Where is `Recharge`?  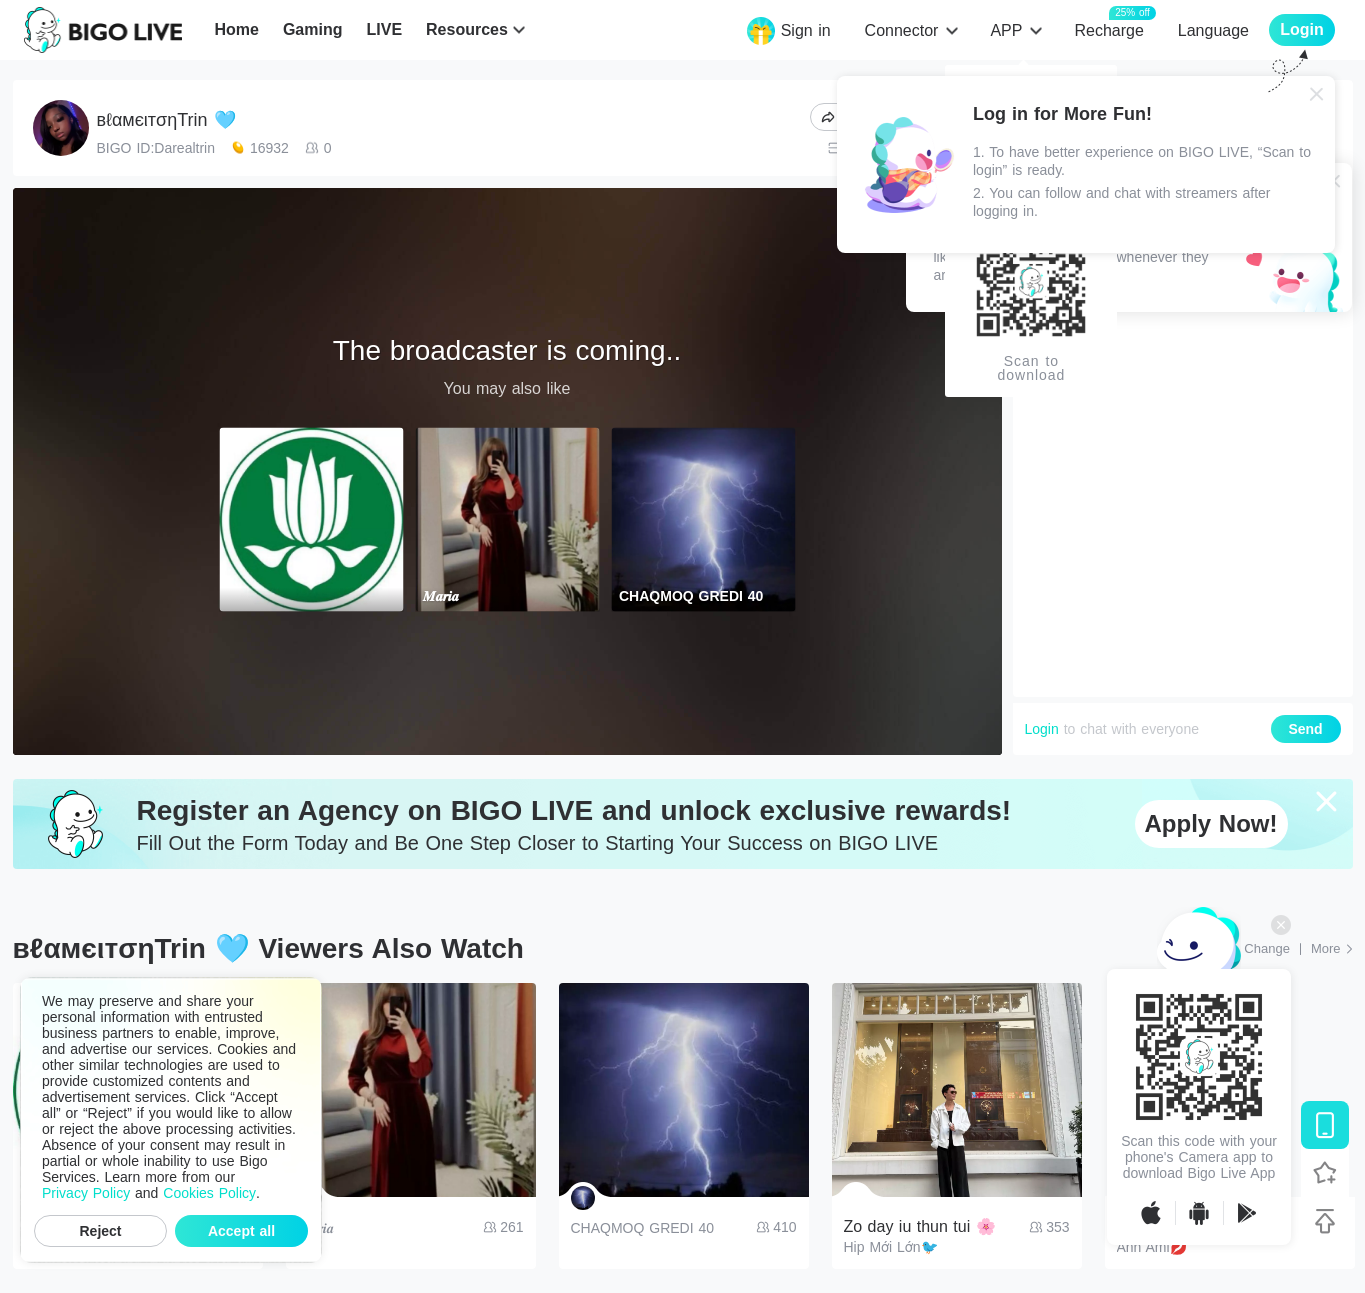 Recharge is located at coordinates (1108, 29).